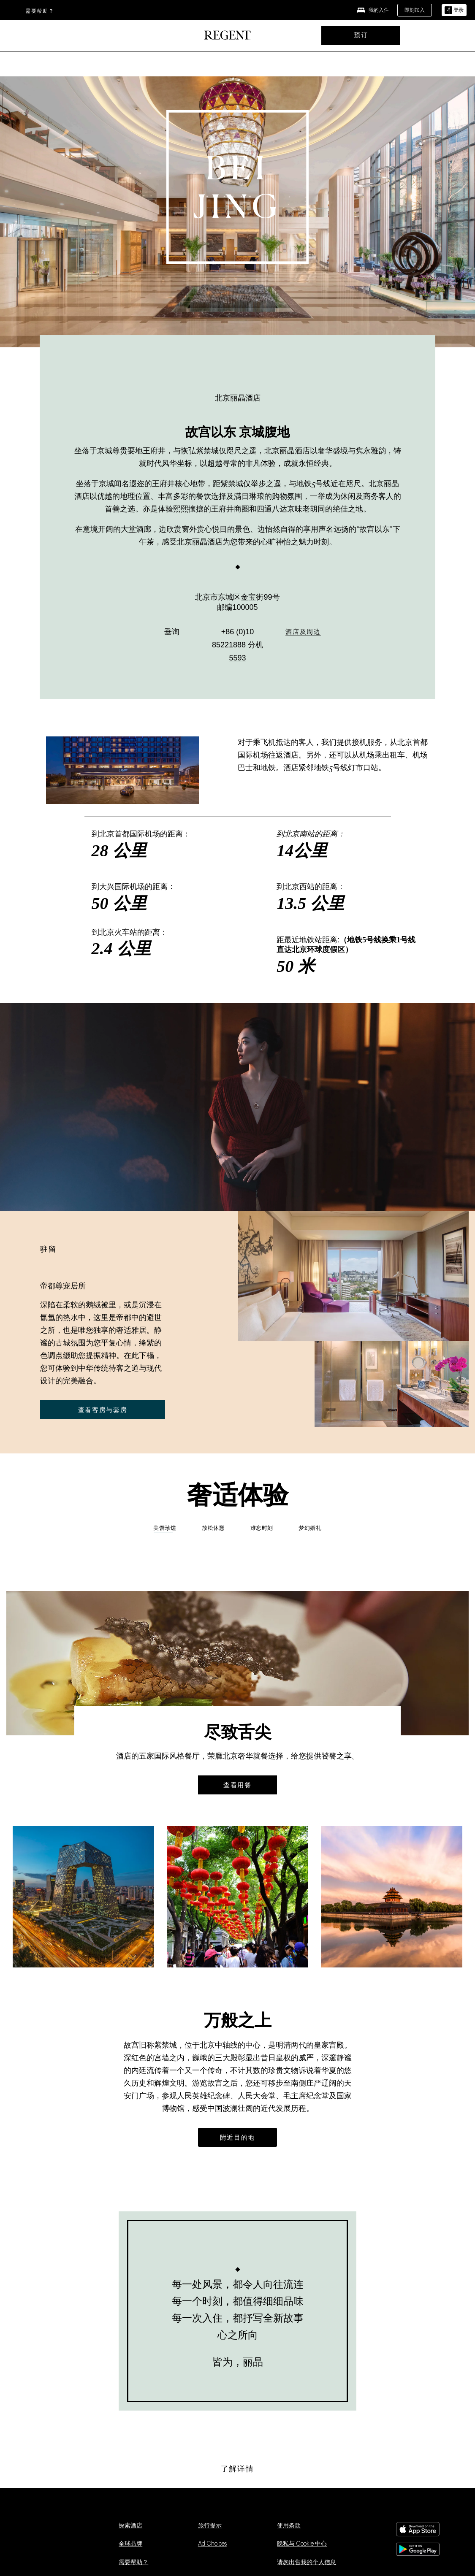 The height and width of the screenshot is (2576, 475). Describe the element at coordinates (210, 2526) in the screenshot. I see `旅行提示` at that location.